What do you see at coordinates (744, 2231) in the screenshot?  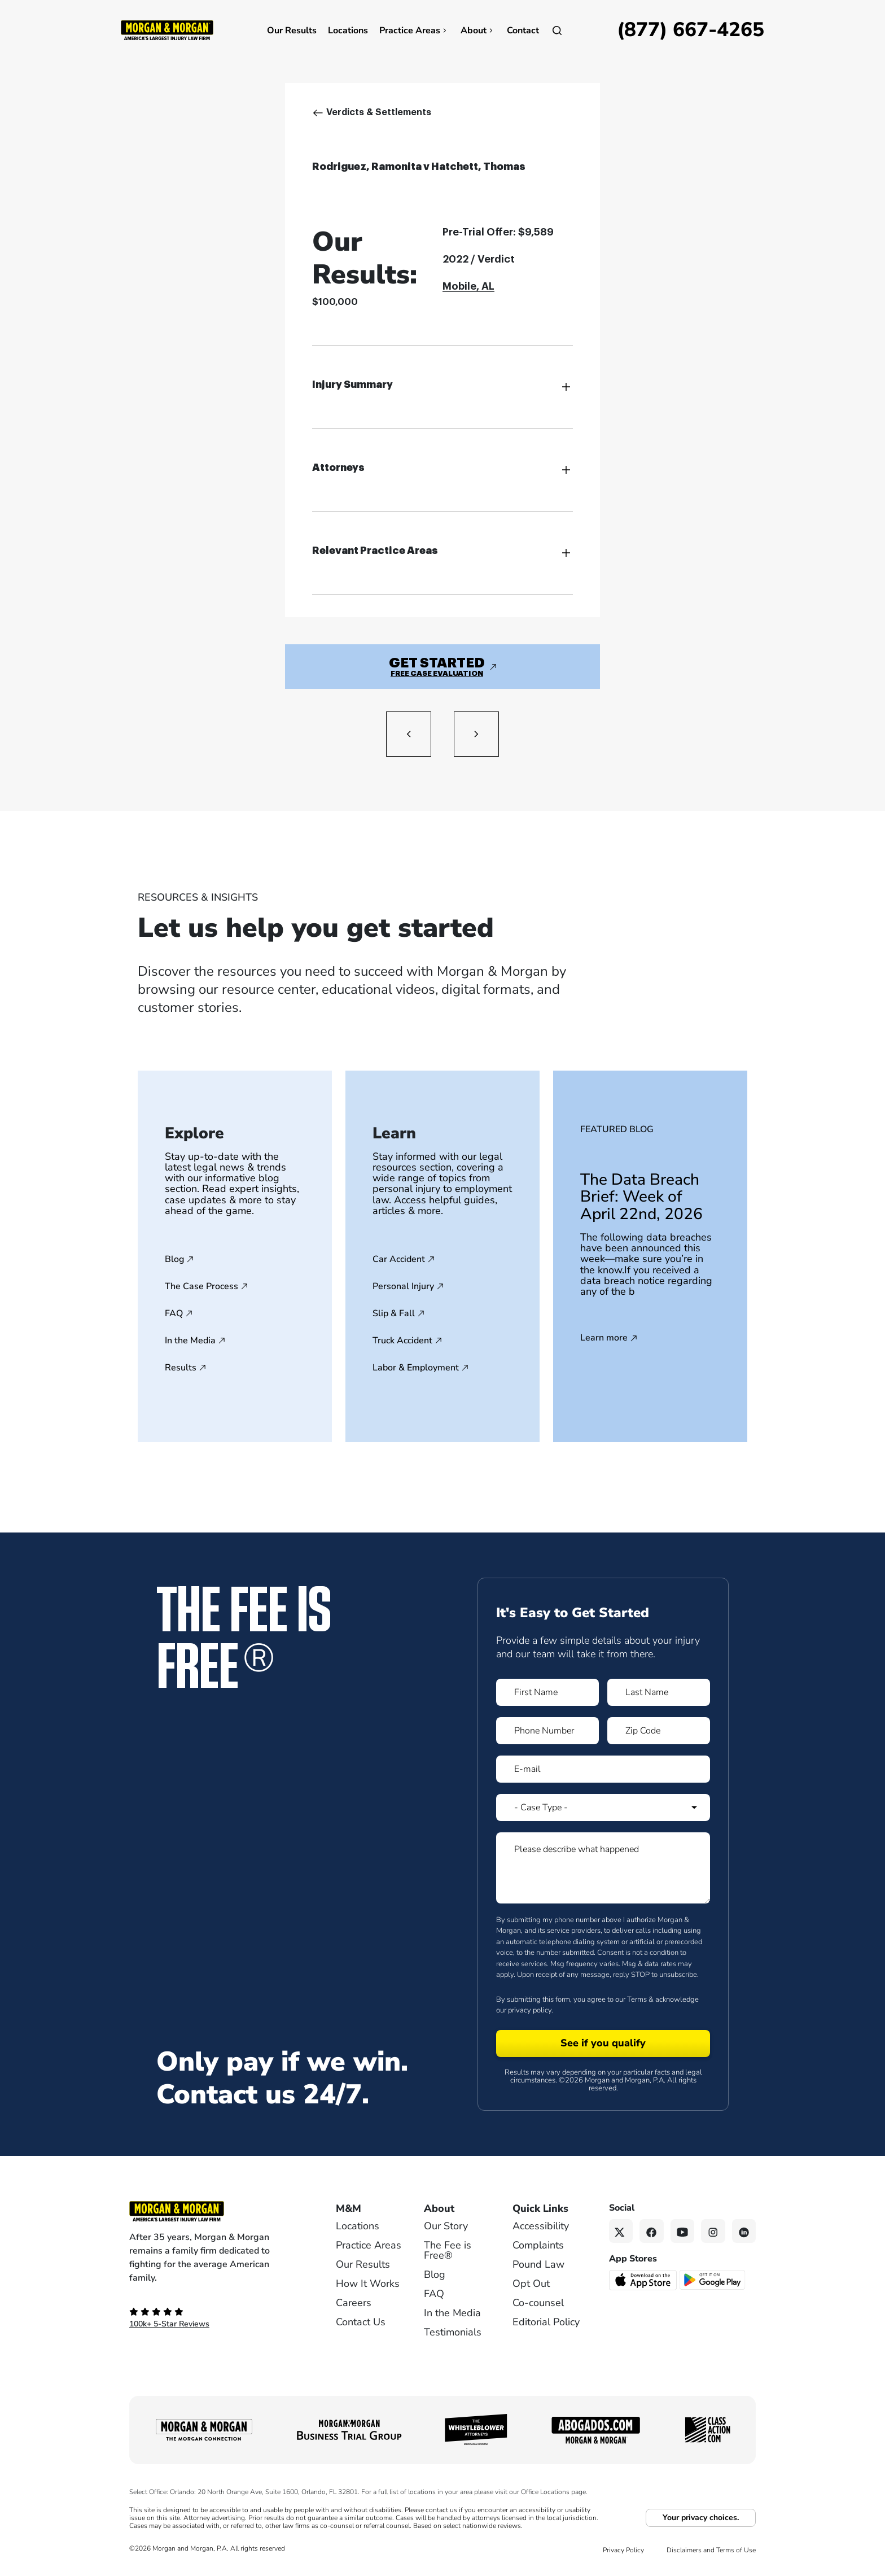 I see `[Linkedin link]` at bounding box center [744, 2231].